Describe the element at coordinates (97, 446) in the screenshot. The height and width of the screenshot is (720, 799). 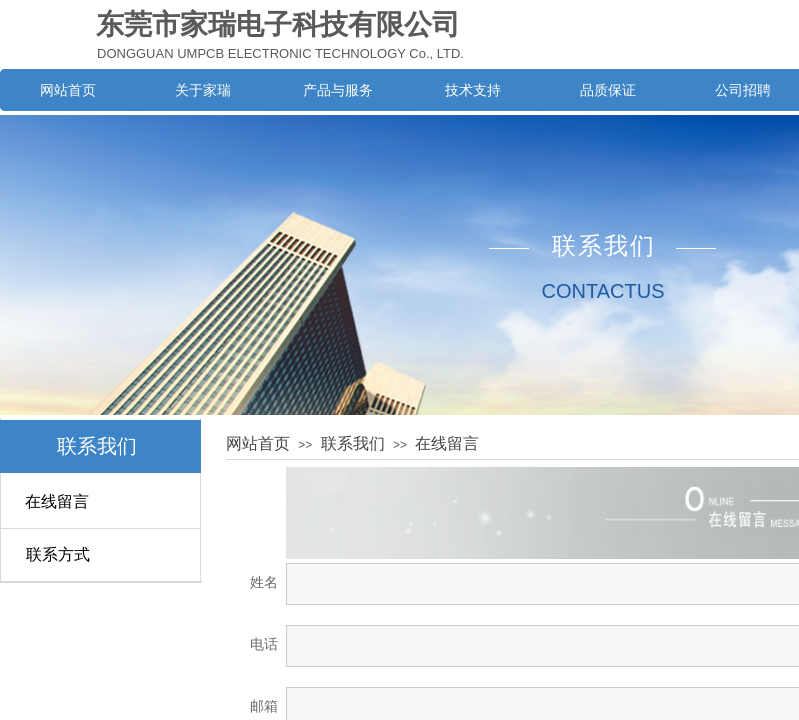
I see `联系我们` at that location.